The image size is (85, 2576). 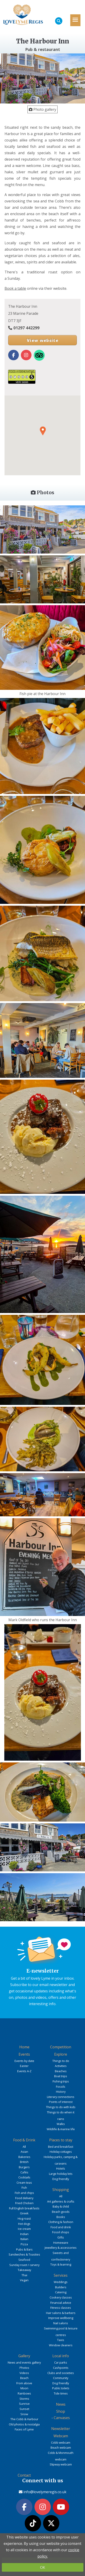 I want to click on Baby & child, so click(x=61, y=2206).